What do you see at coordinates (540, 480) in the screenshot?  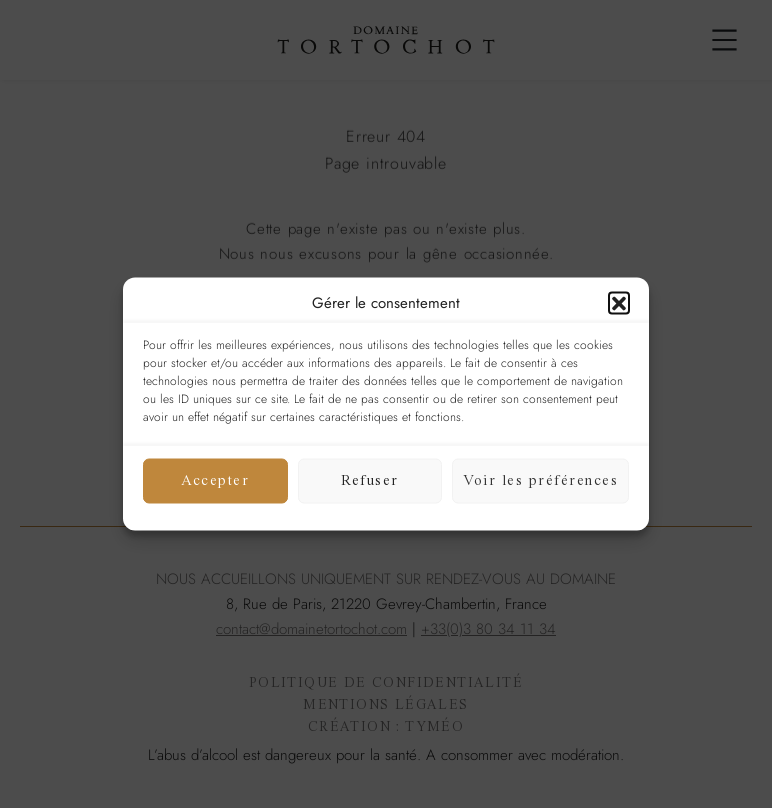 I see `Voir les préférences` at bounding box center [540, 480].